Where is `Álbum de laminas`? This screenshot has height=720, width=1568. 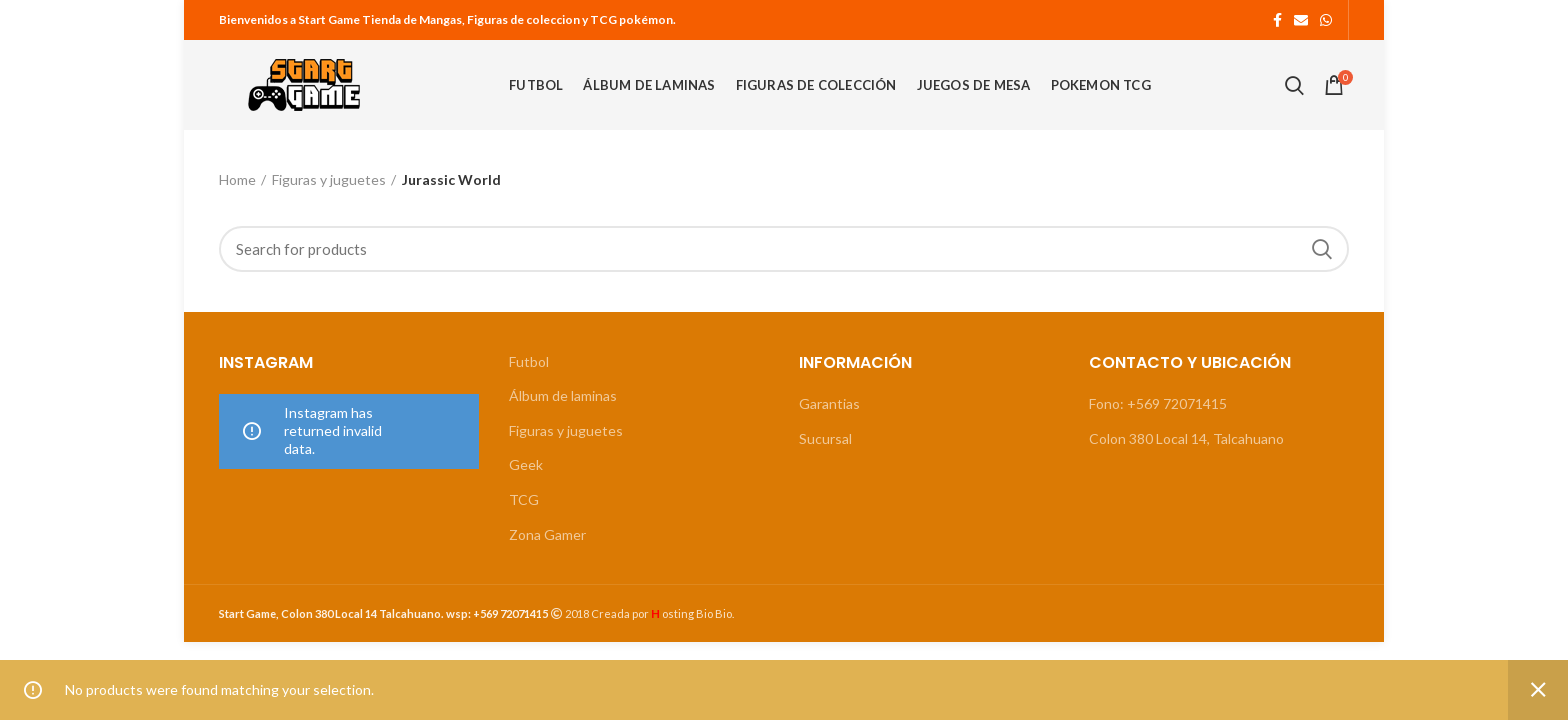
Álbum de laminas is located at coordinates (563, 395).